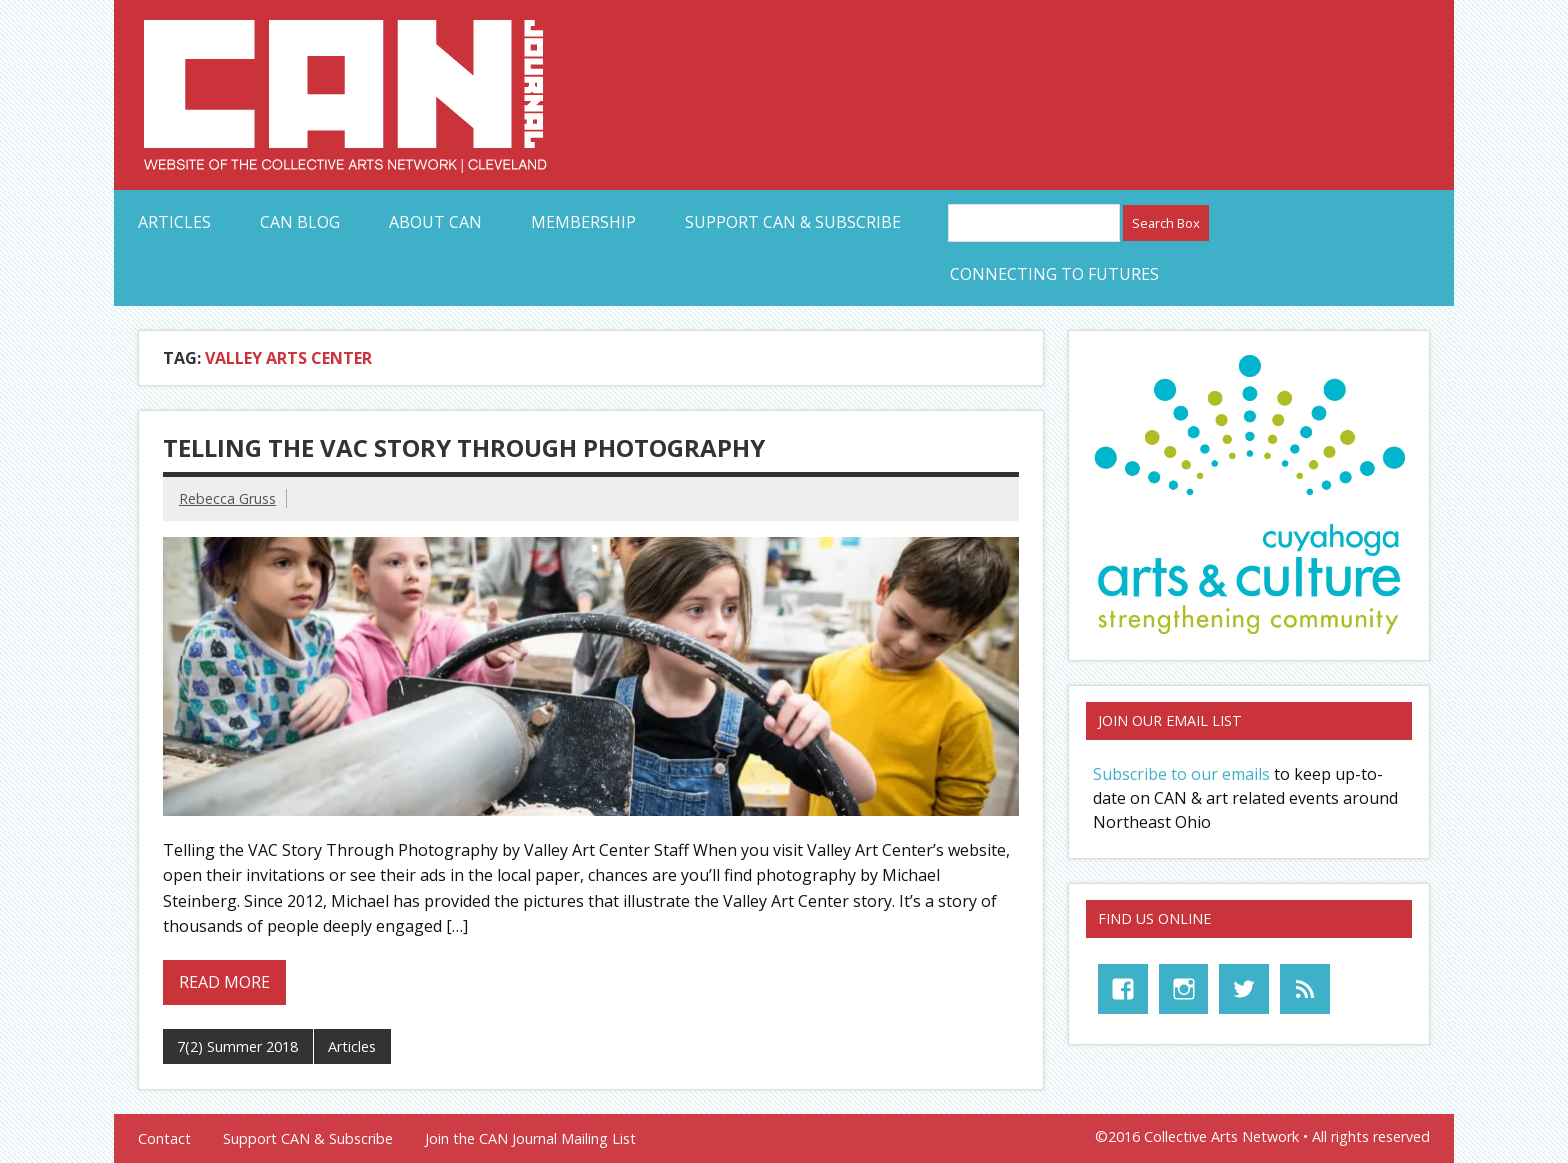  I want to click on Support CAN & Subscribe, so click(793, 222).